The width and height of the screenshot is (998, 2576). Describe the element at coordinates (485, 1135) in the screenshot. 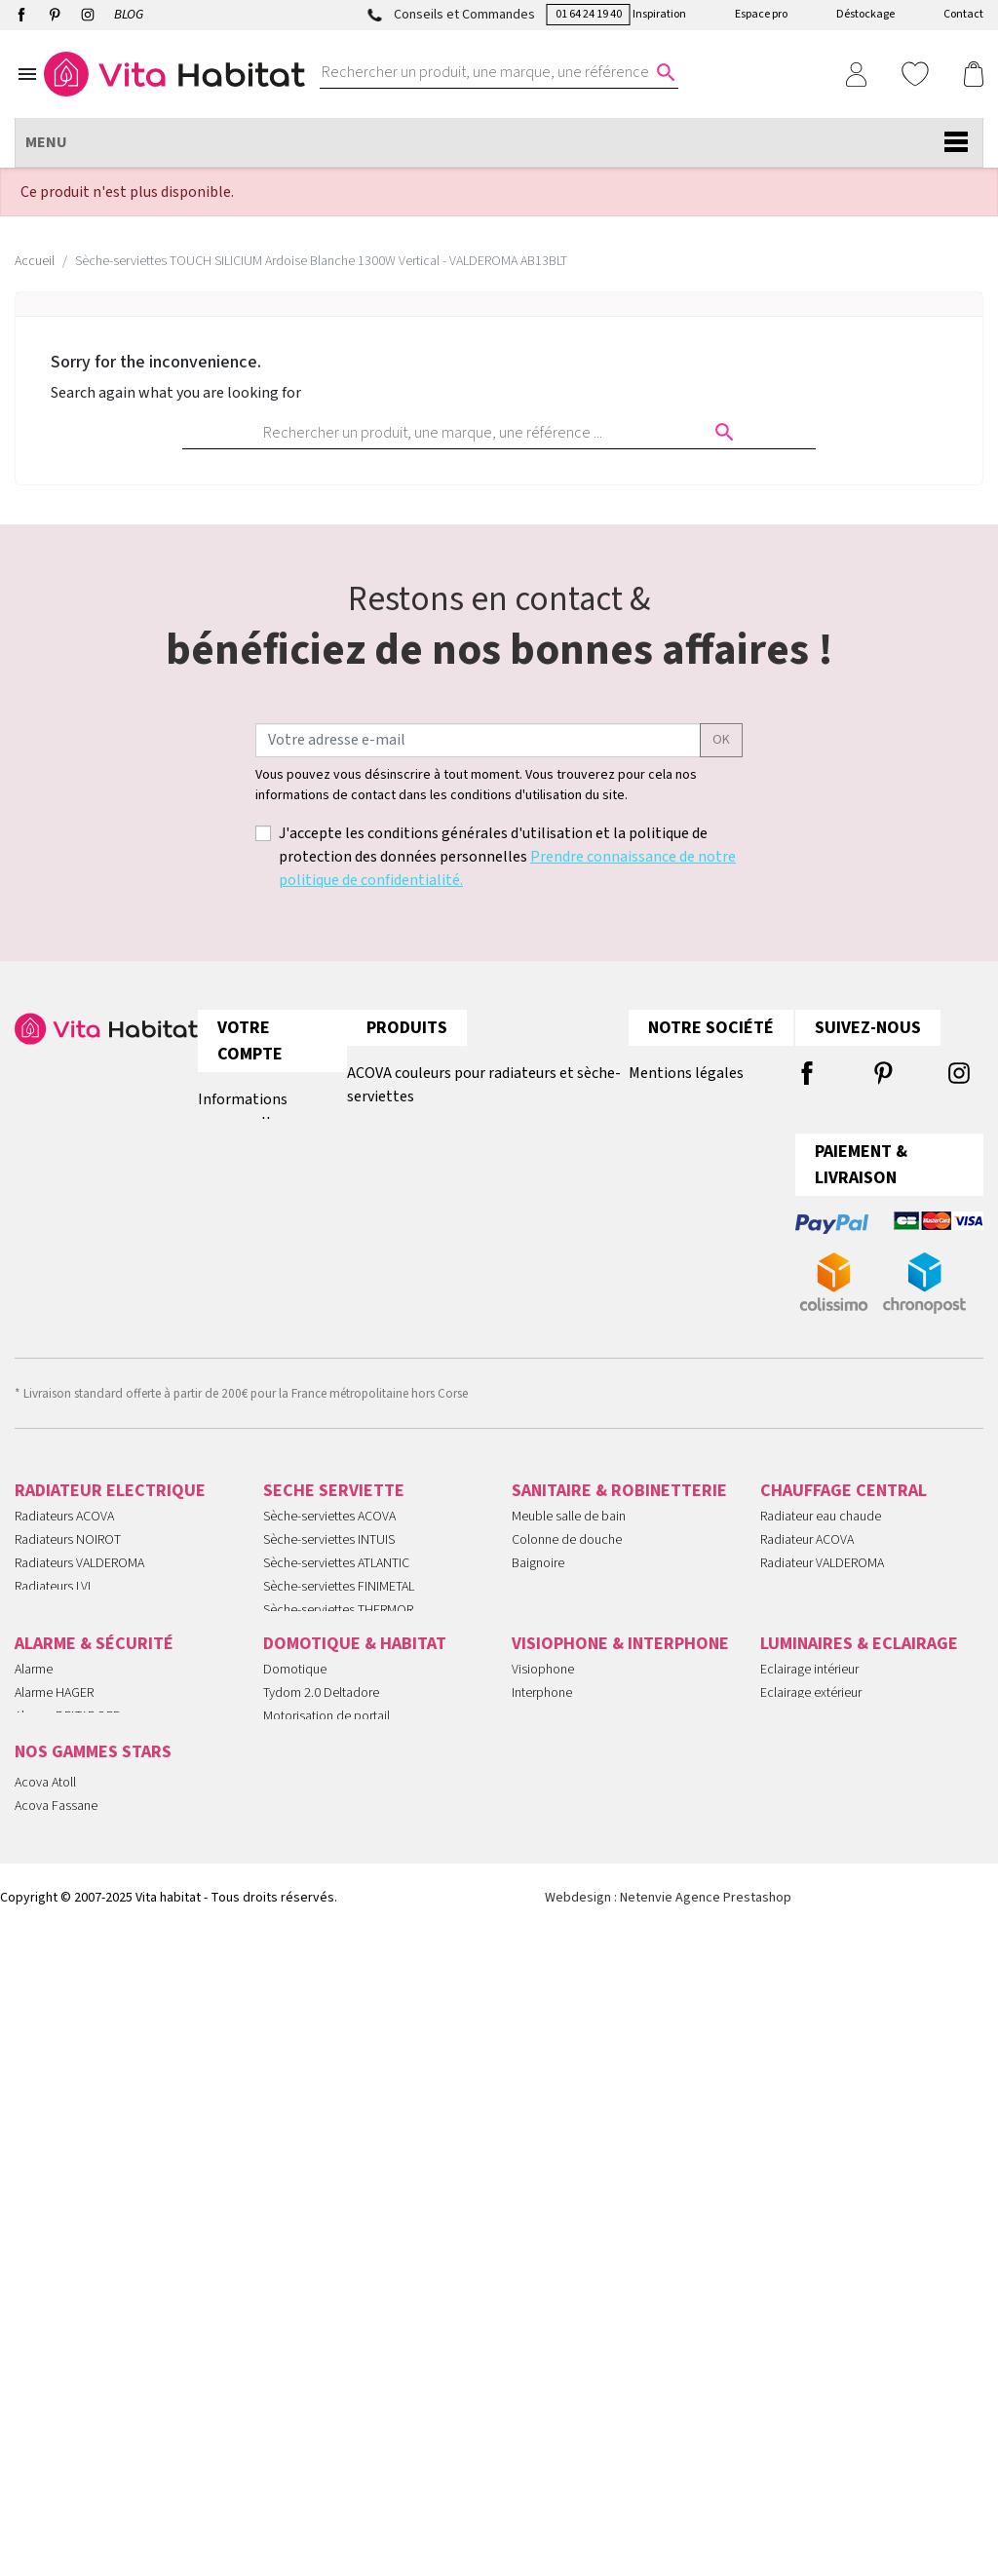

I see `Raccordements Chauffage Central ACOVA` at that location.